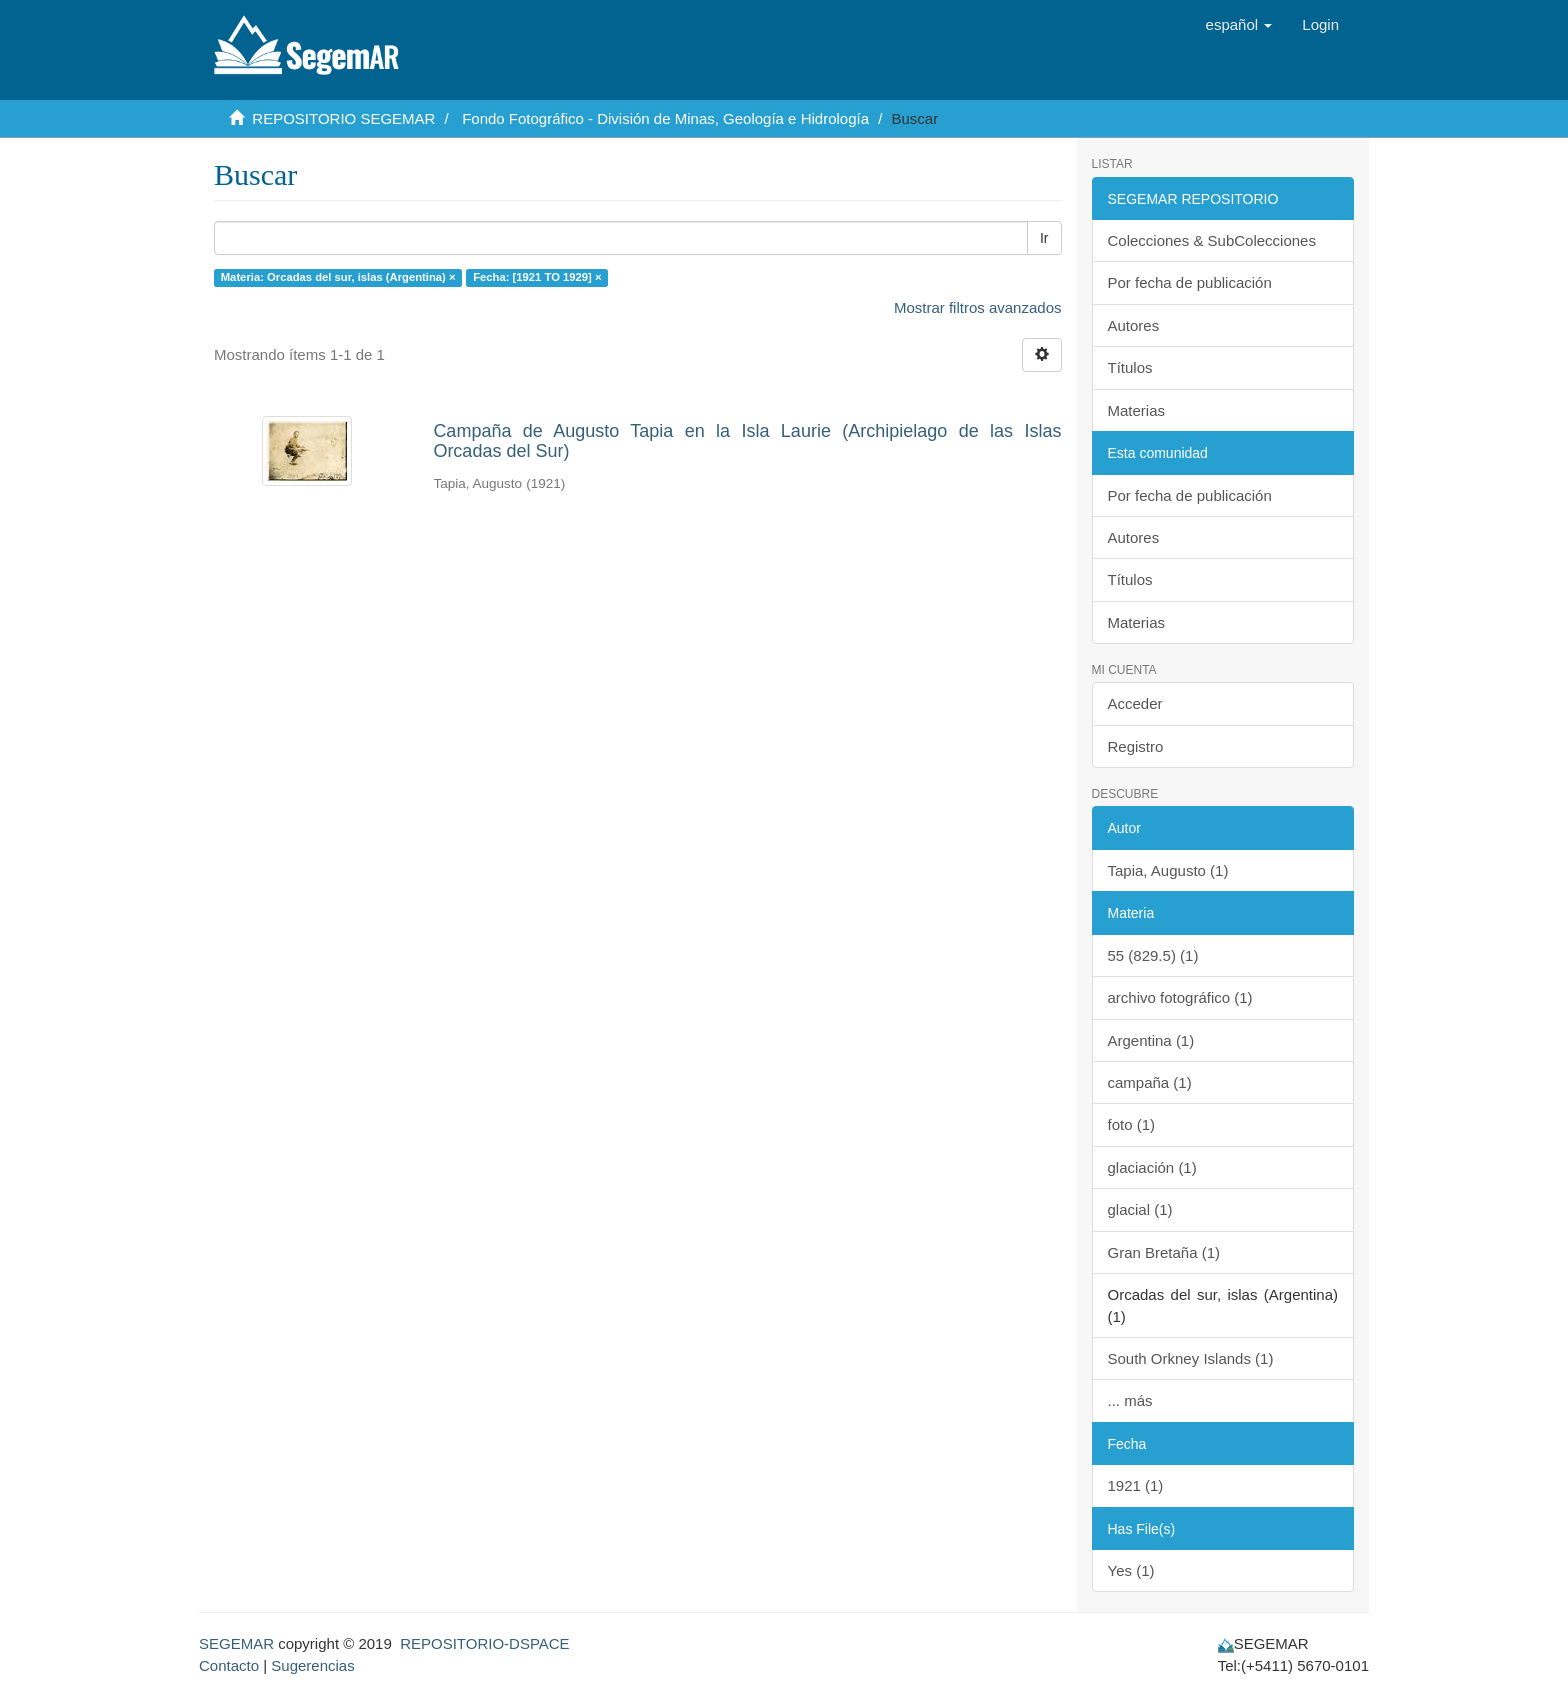 The width and height of the screenshot is (1568, 1708). What do you see at coordinates (1150, 1082) in the screenshot?
I see `campaña (1)` at bounding box center [1150, 1082].